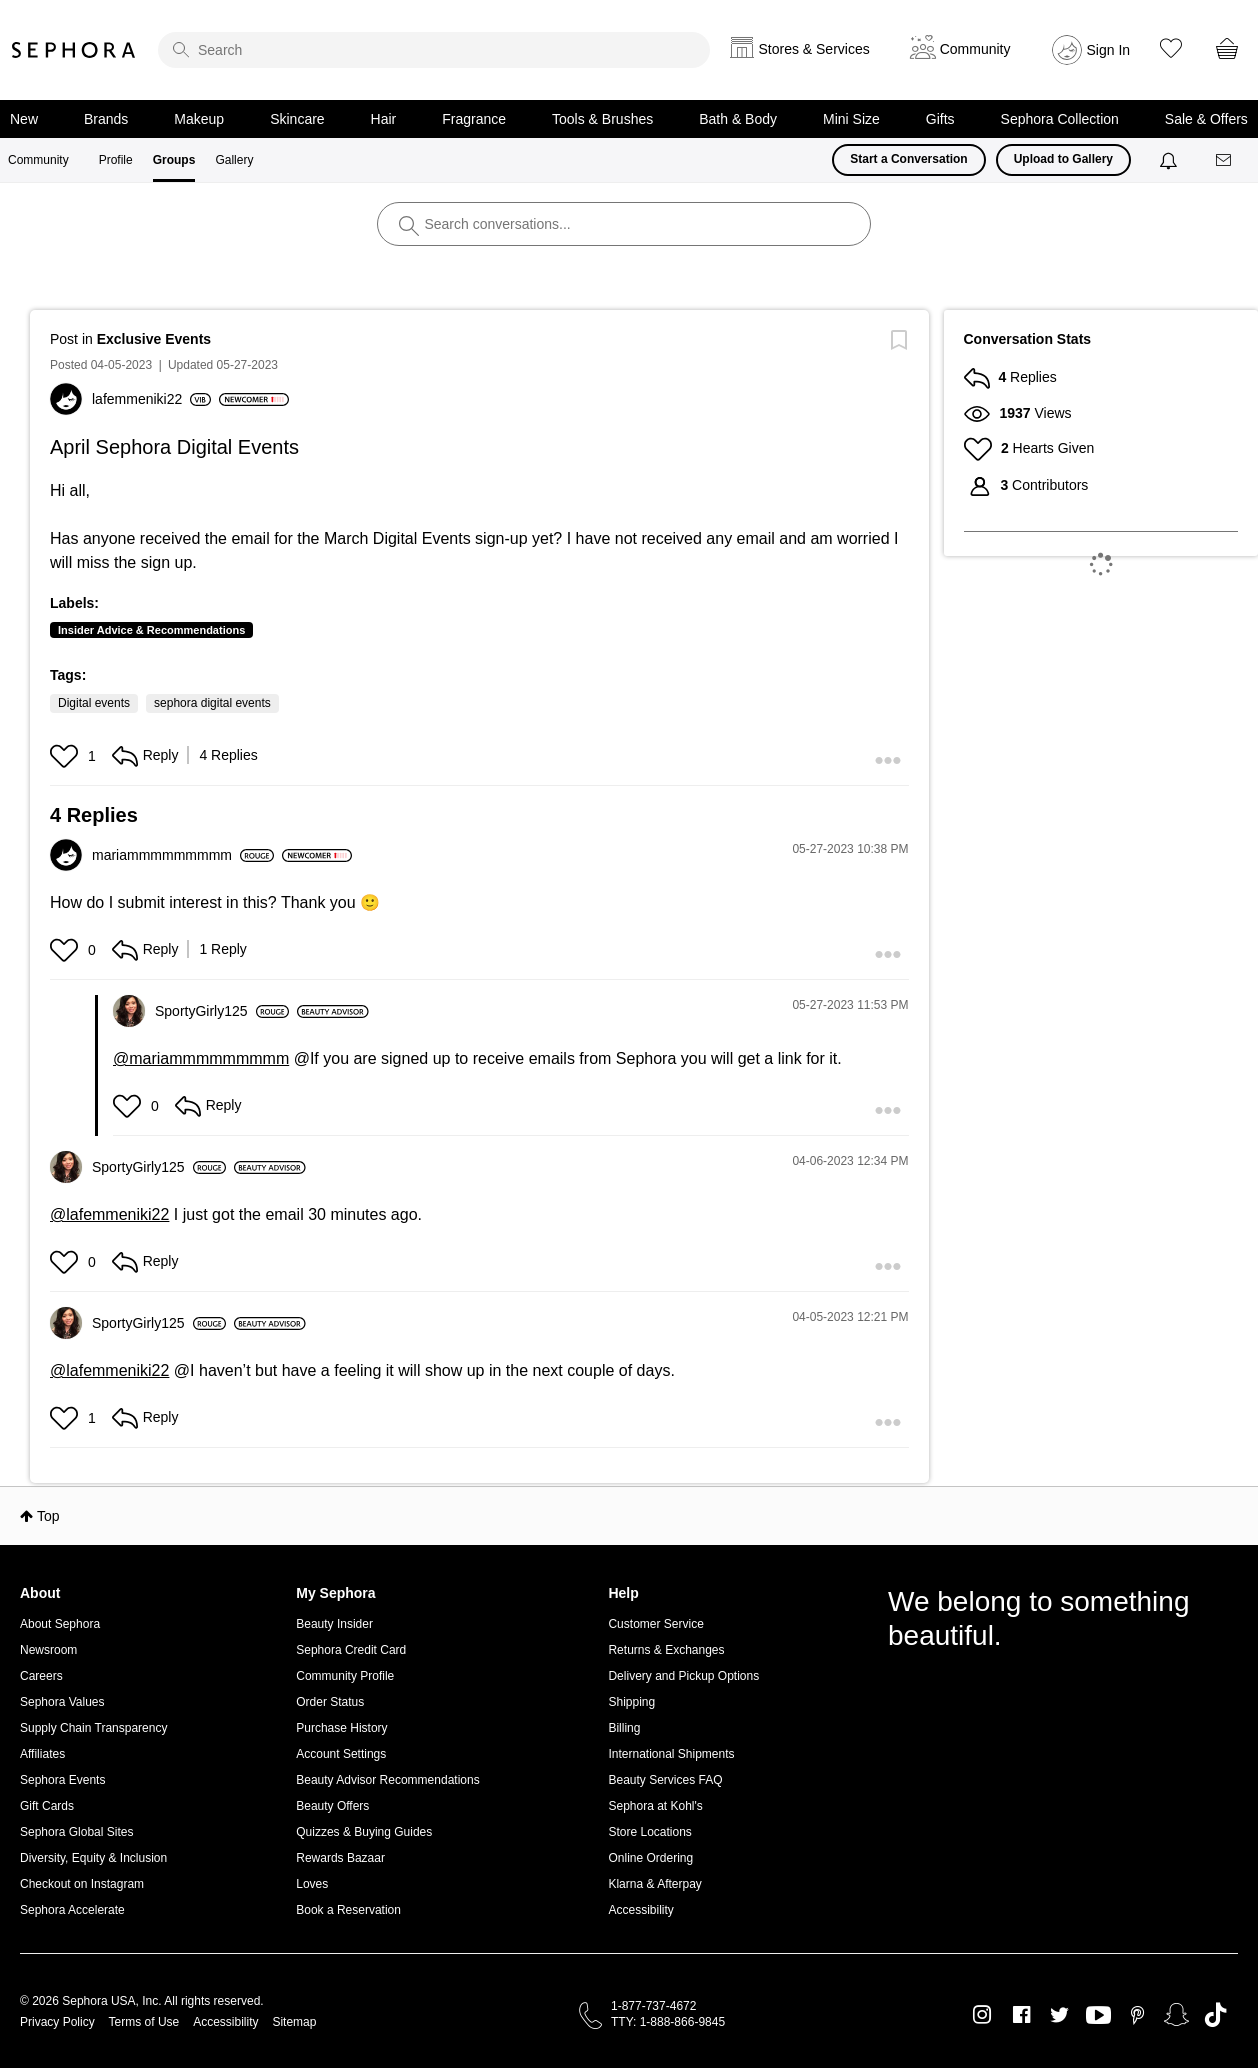  Describe the element at coordinates (222, 1011) in the screenshot. I see `[View Profile of SportyGirly125]` at that location.